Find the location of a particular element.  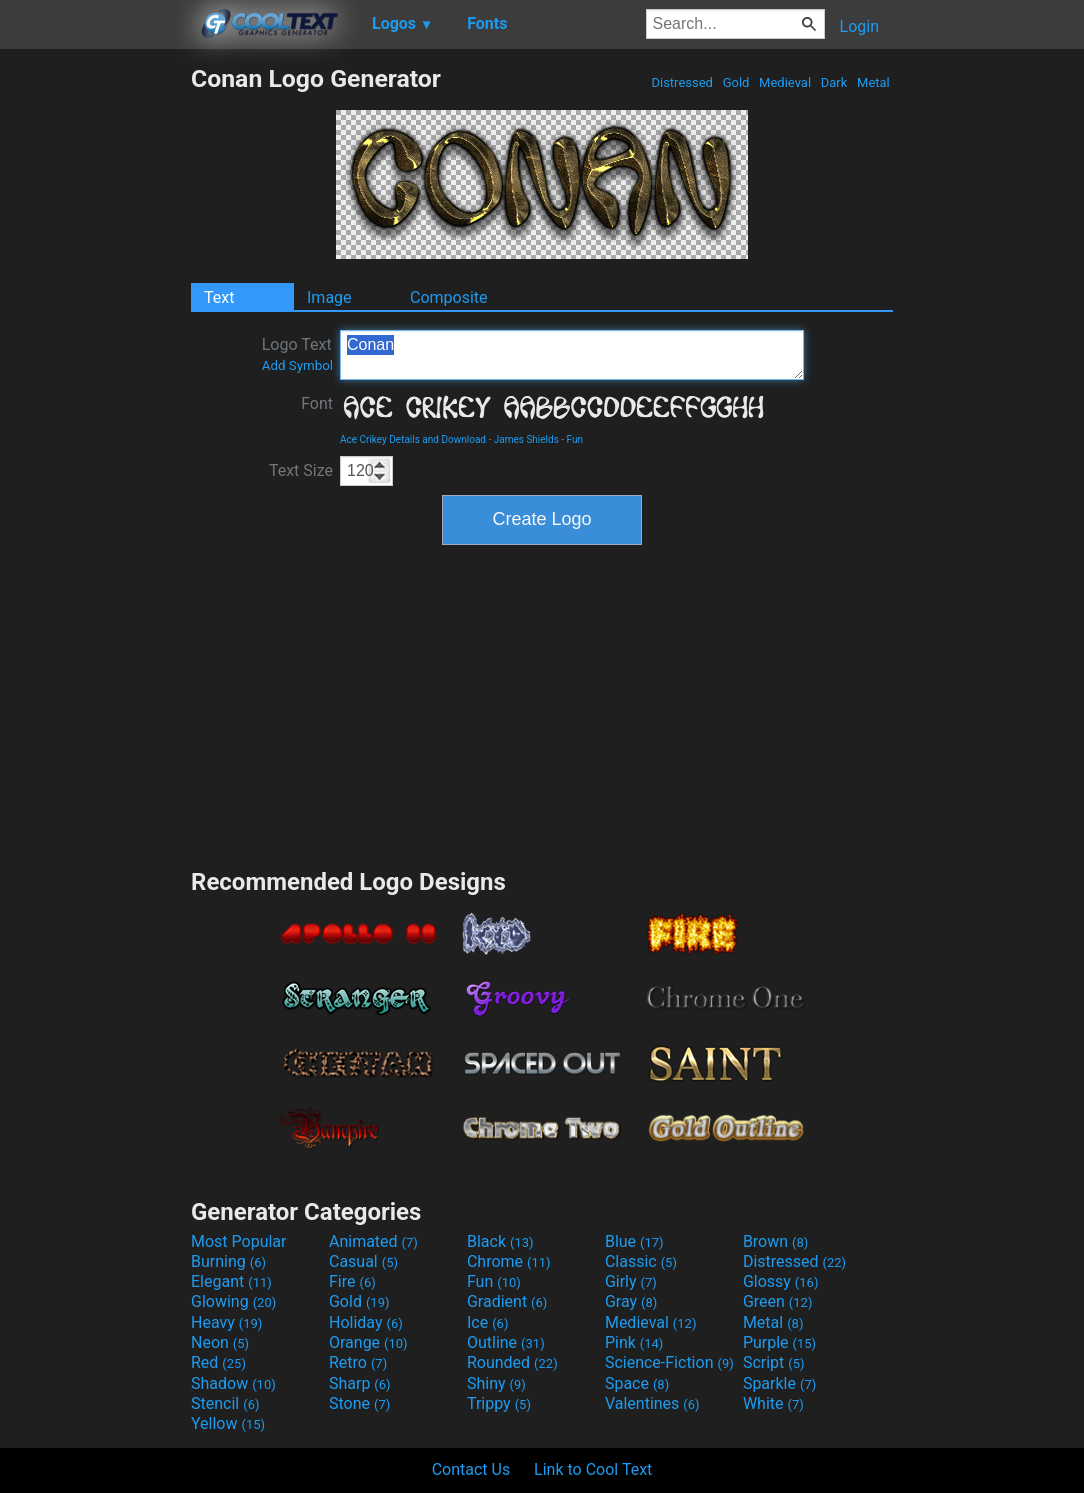

Classic is located at coordinates (641, 1261).